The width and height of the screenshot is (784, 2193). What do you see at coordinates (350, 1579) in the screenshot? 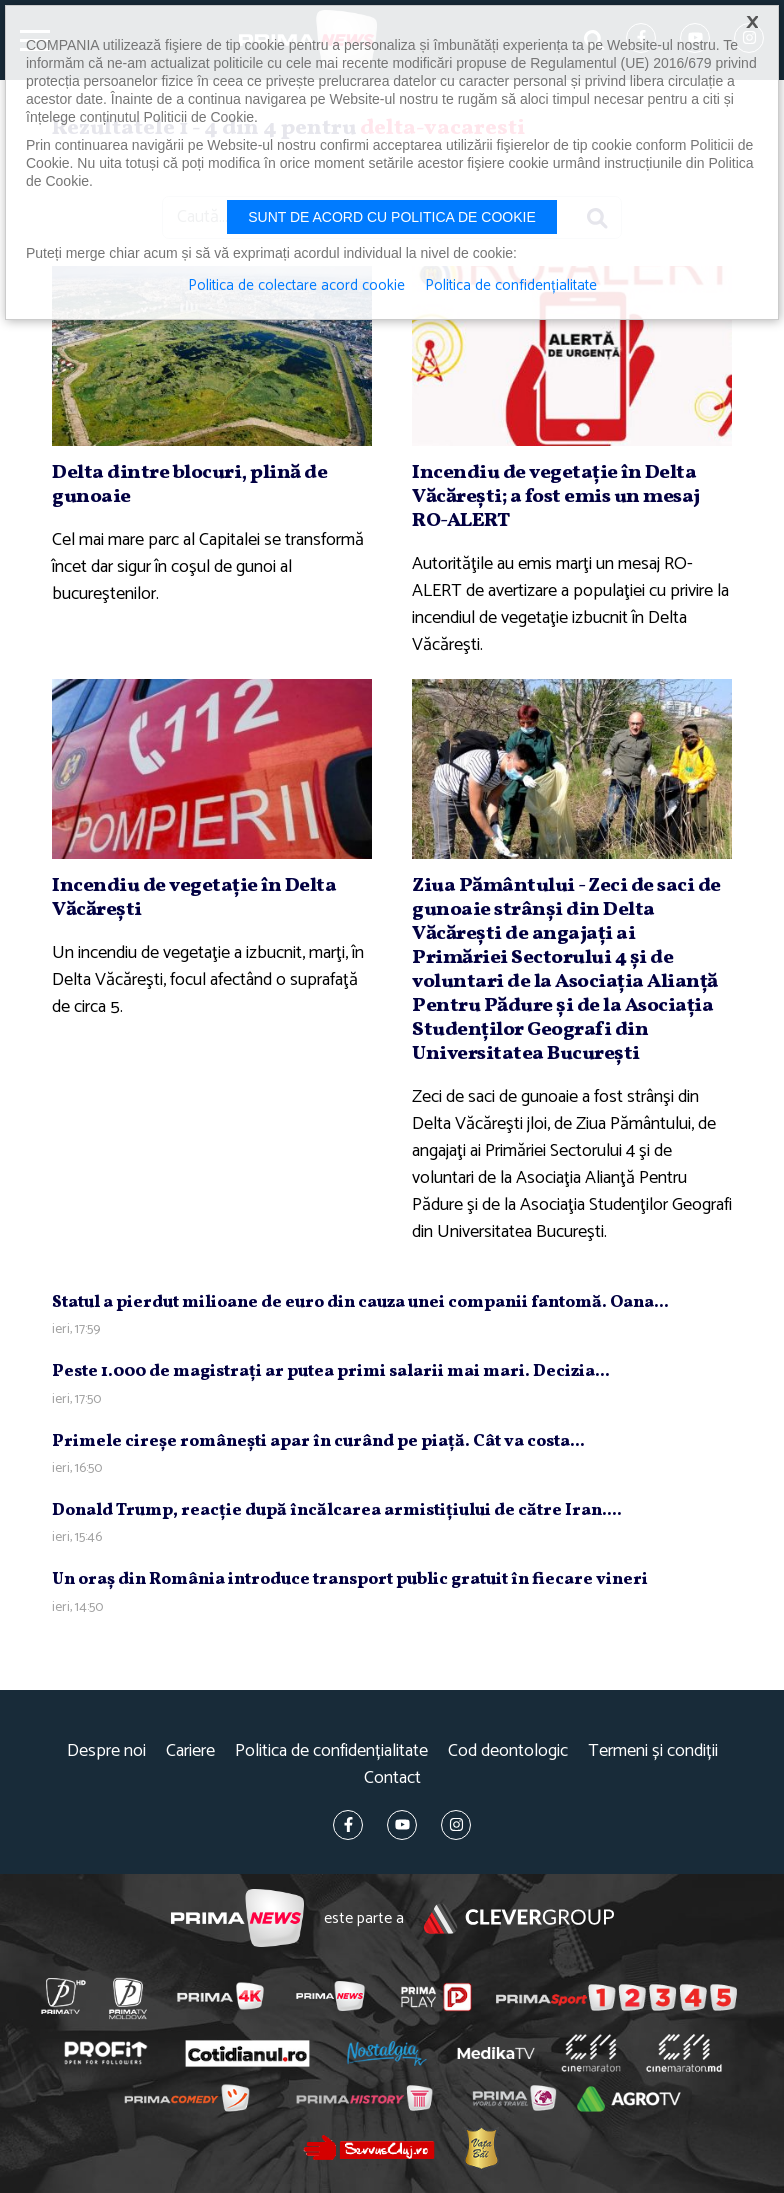
I see `Un oraş din România introduce transport public gratuit în fiecare vineri` at bounding box center [350, 1579].